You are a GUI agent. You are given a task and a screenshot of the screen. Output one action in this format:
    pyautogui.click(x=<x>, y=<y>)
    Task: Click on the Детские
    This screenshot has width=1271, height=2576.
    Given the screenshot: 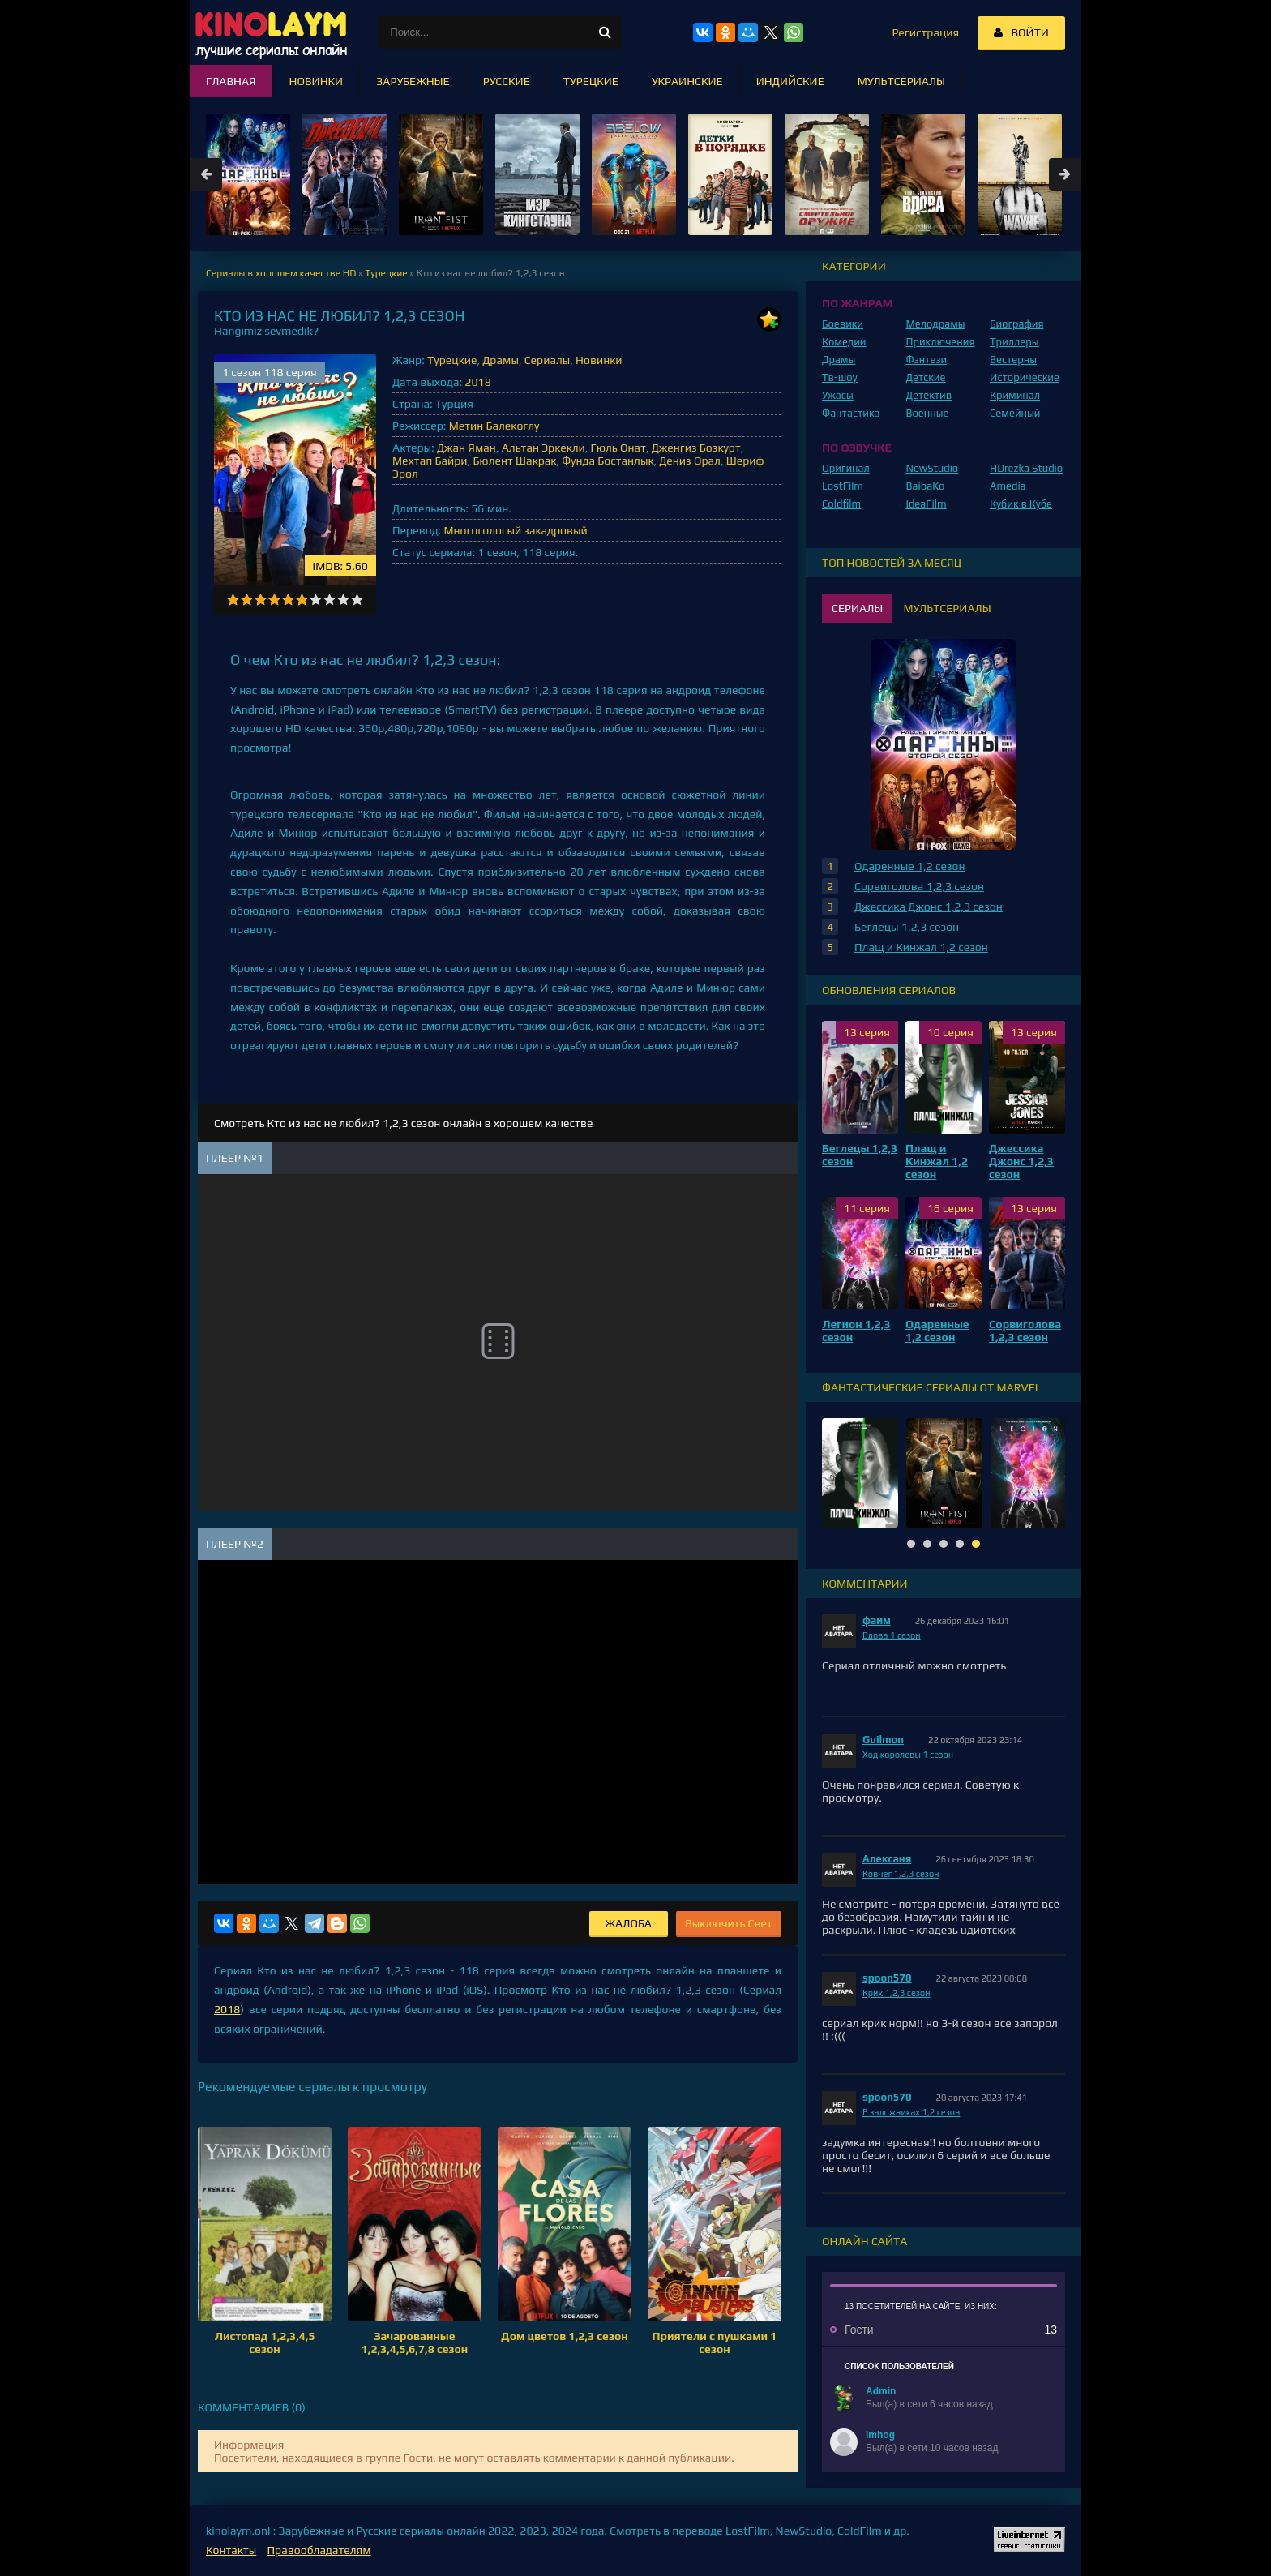 What is the action you would take?
    pyautogui.click(x=926, y=377)
    